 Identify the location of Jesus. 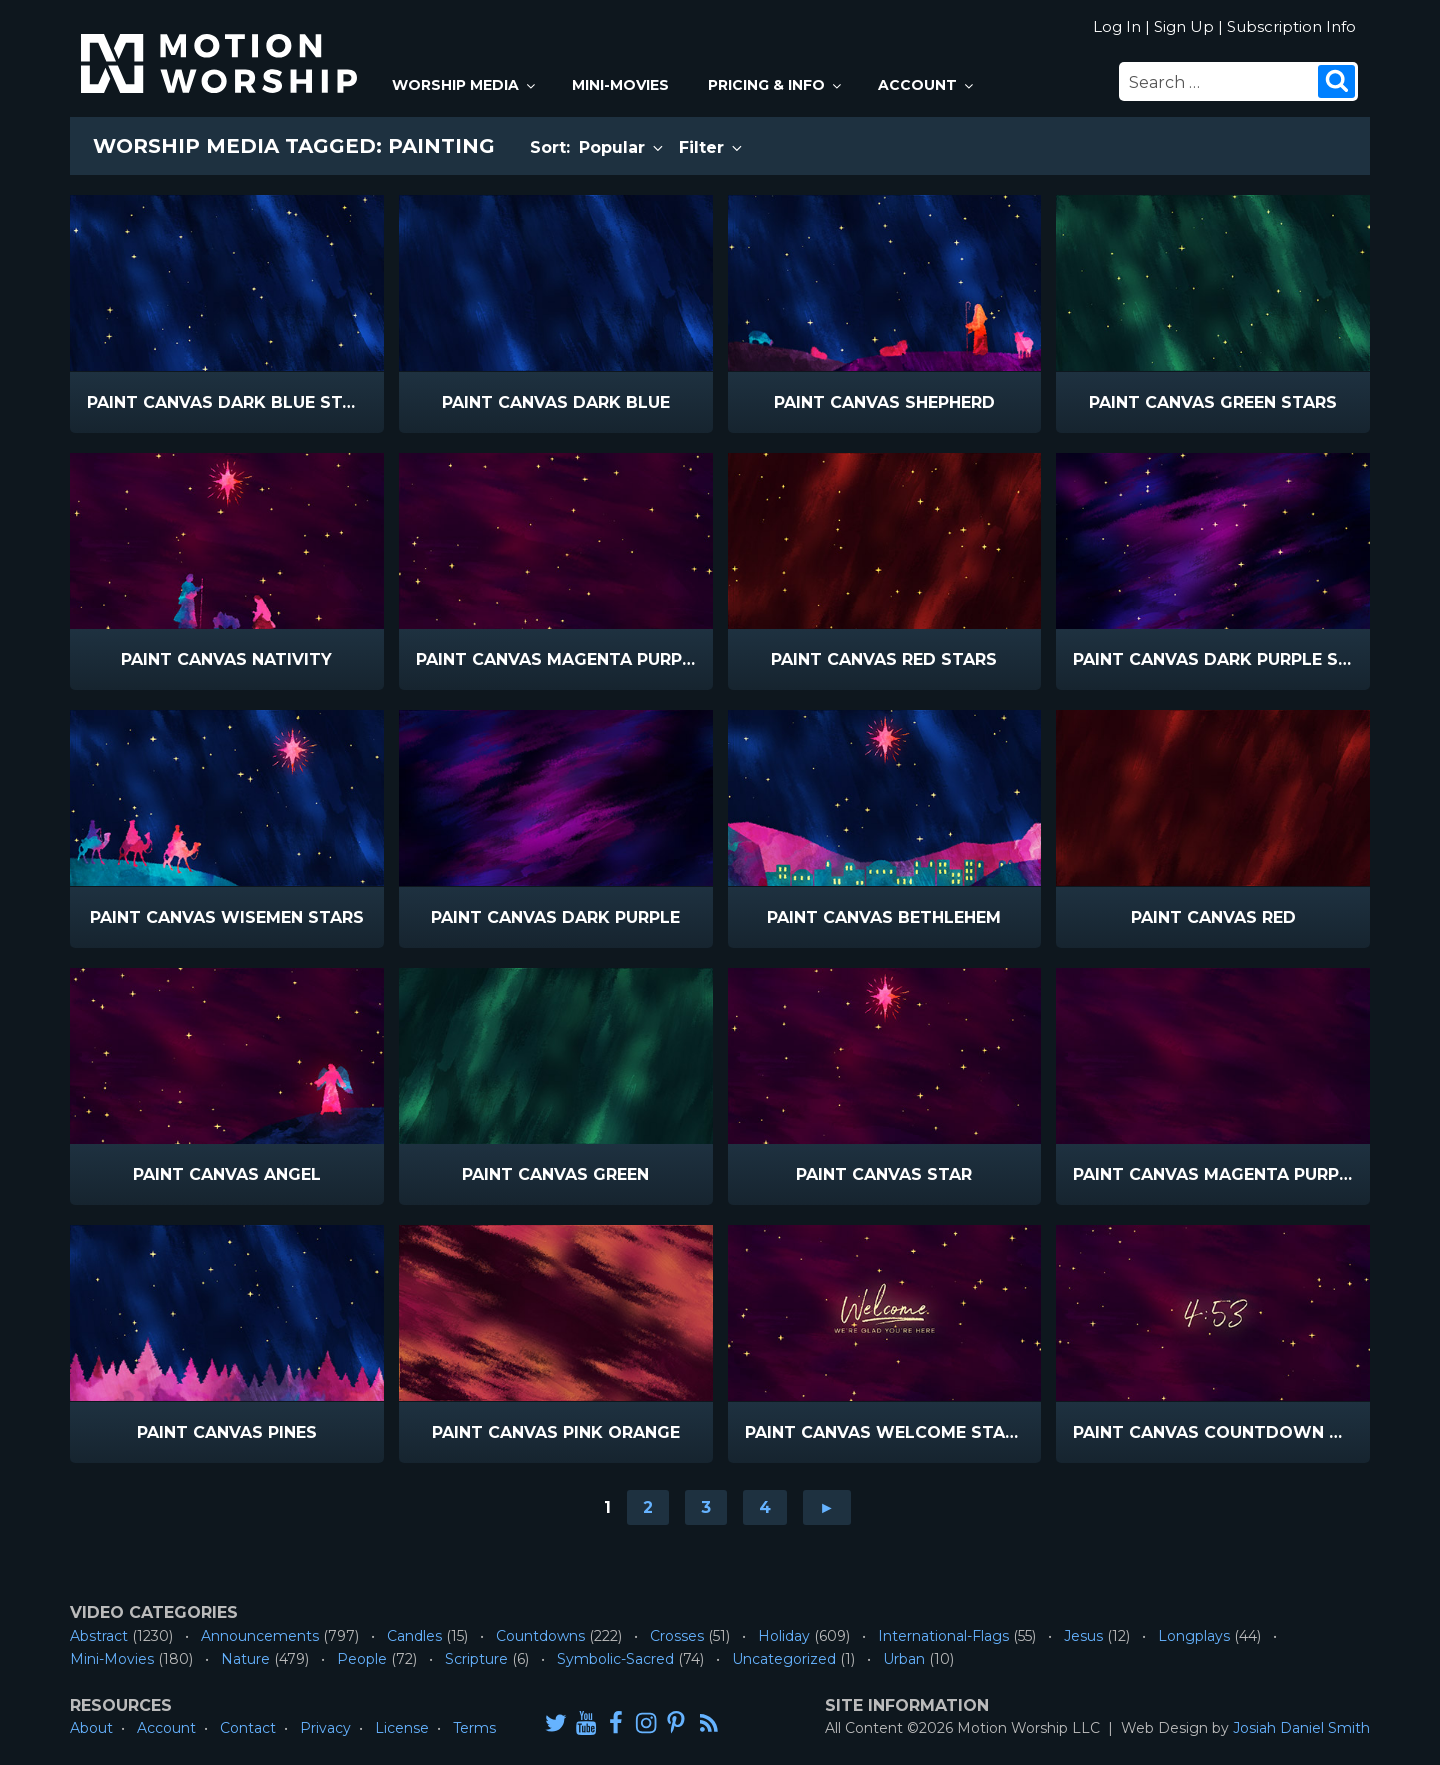
(1083, 1636).